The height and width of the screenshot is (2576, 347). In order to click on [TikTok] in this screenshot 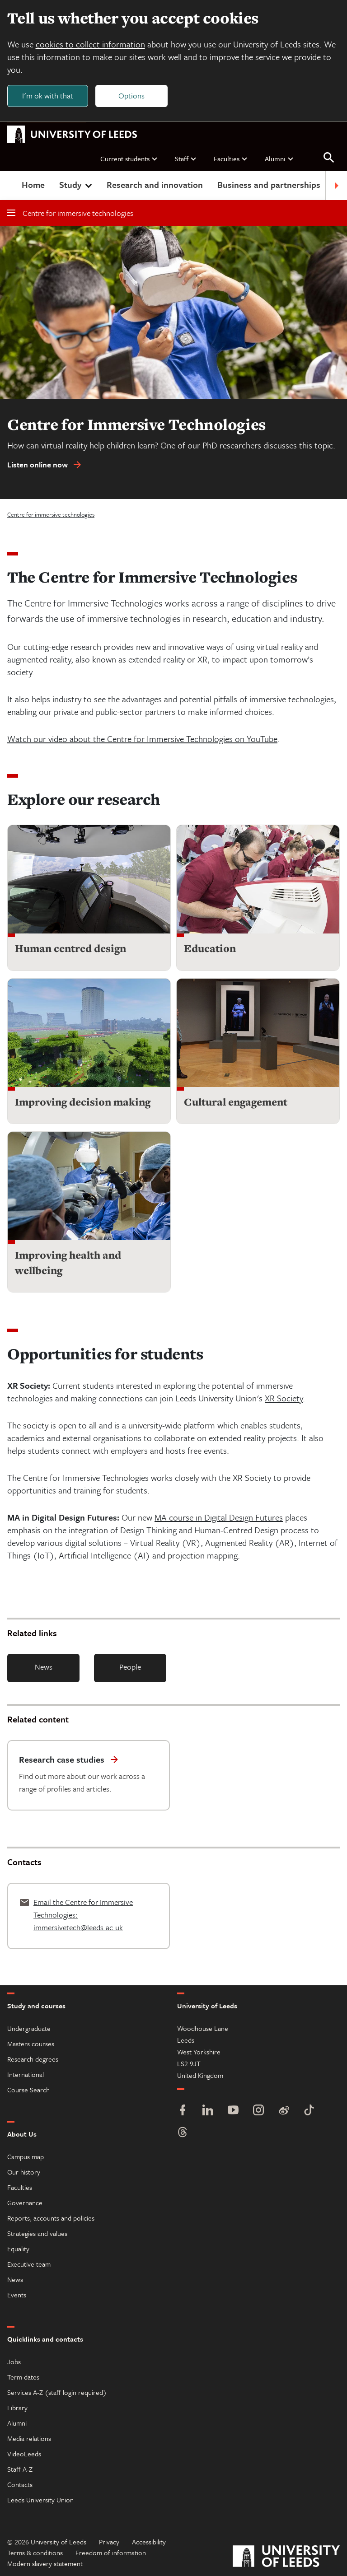, I will do `click(309, 2111)`.